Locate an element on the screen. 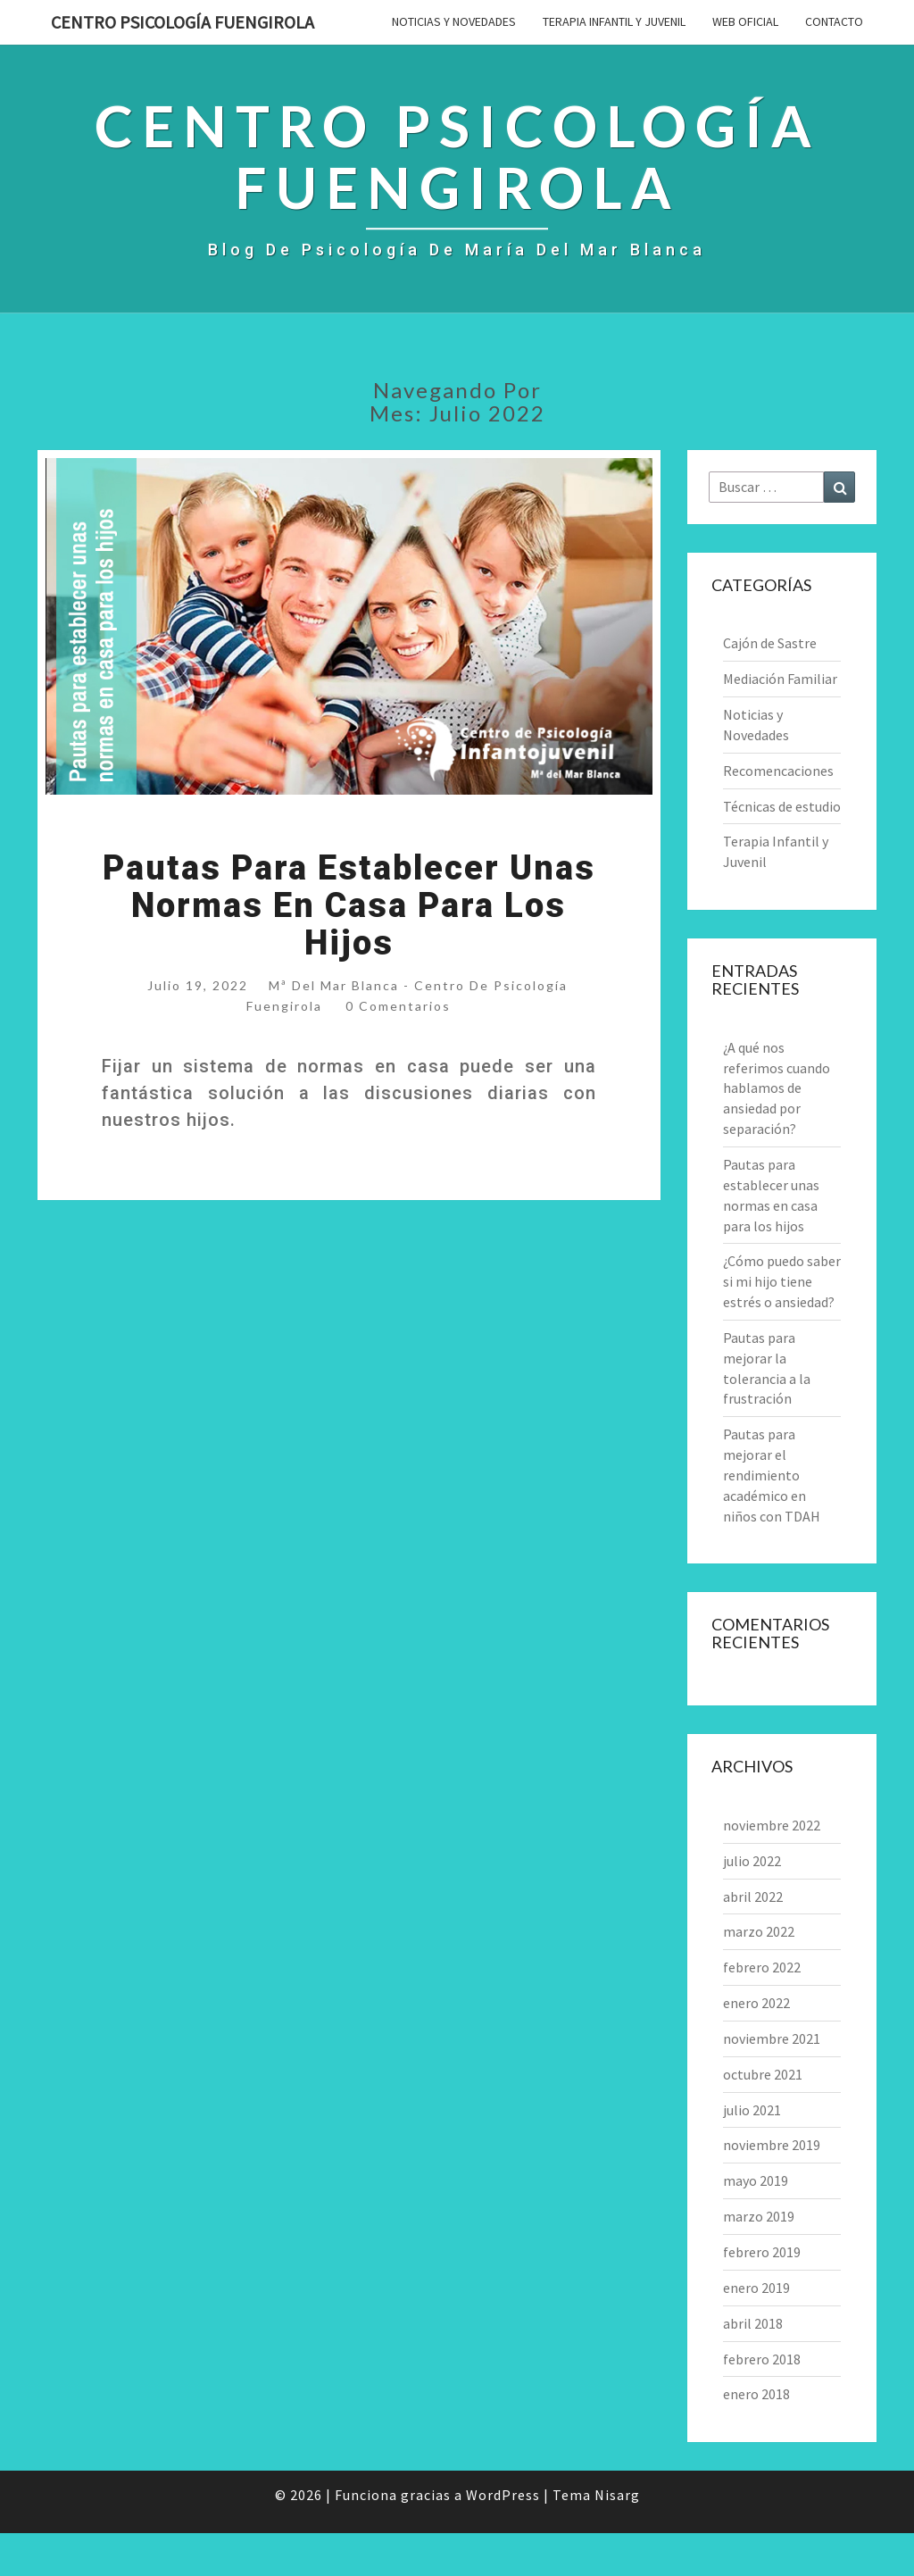 This screenshot has height=2576, width=914. abril 2018 is located at coordinates (753, 2323).